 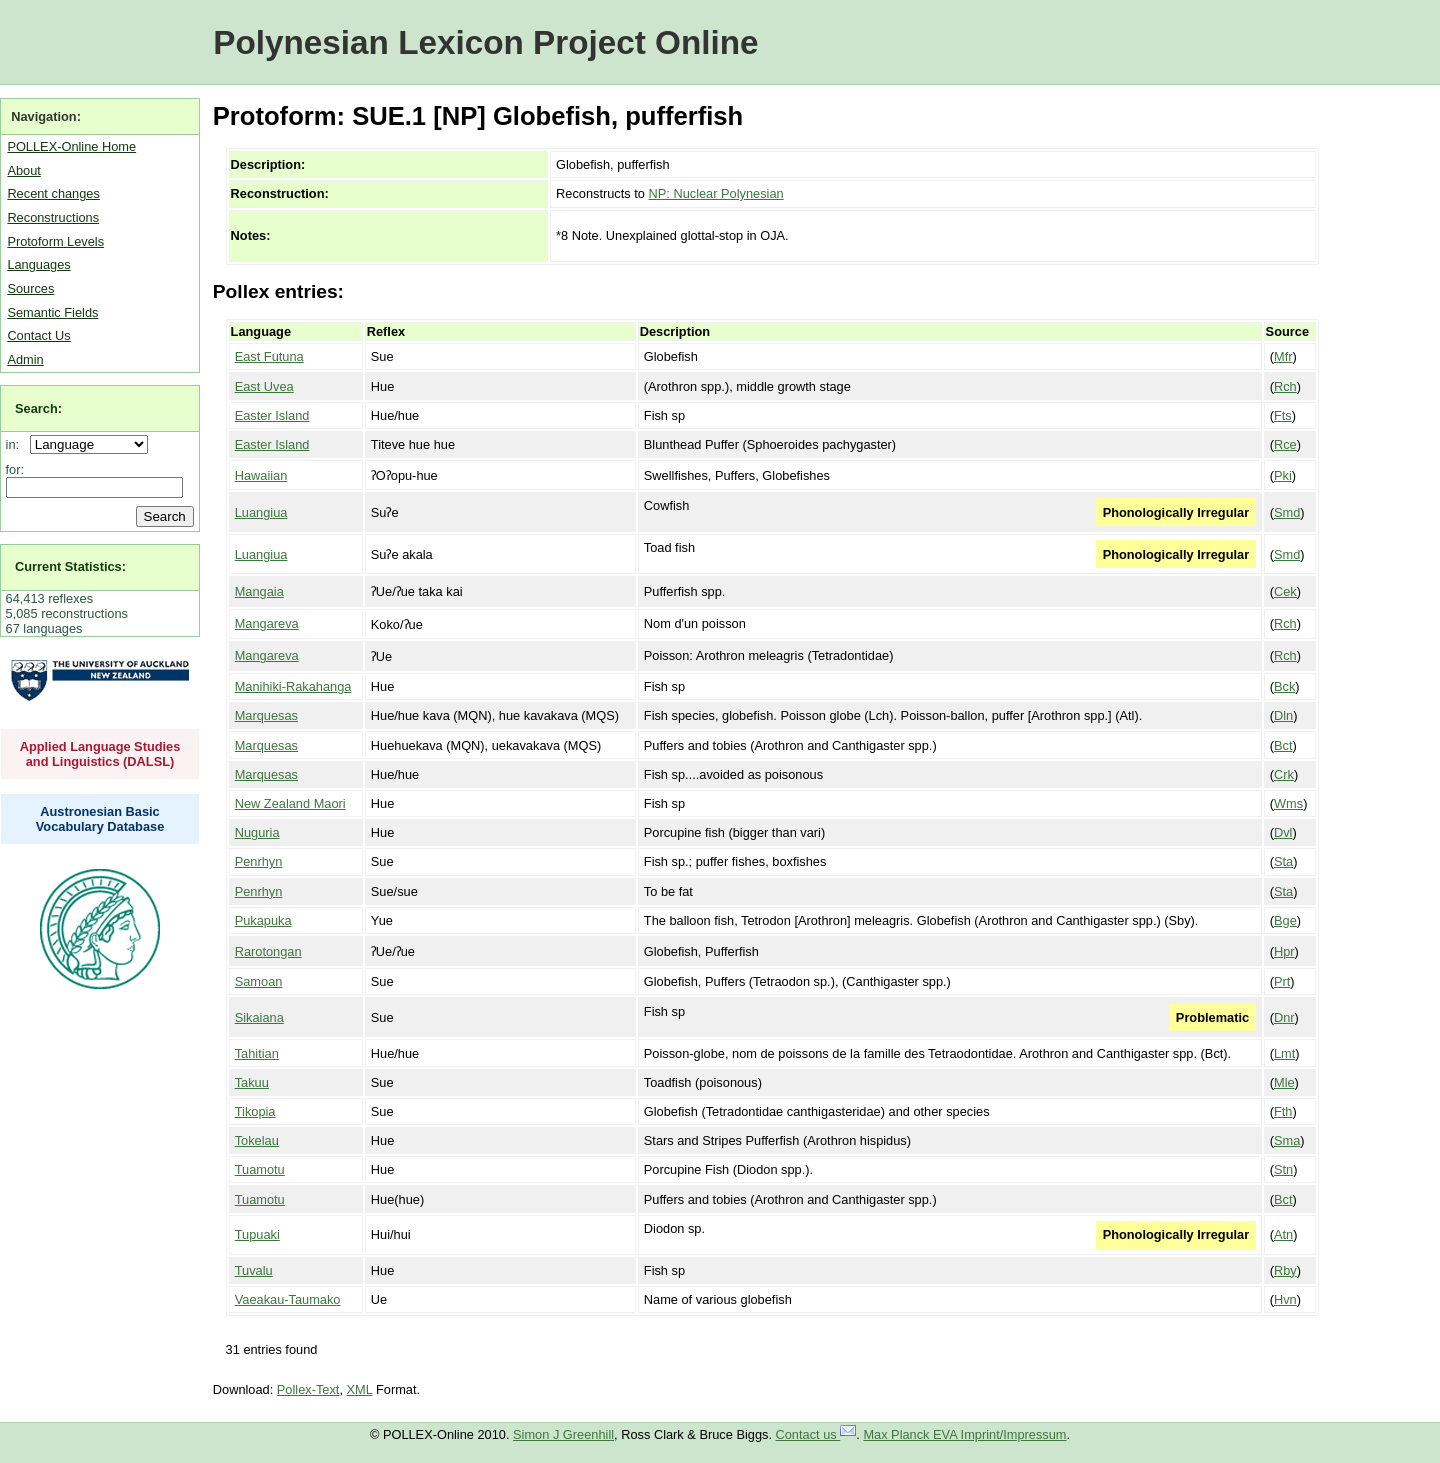 I want to click on Polynesian Lexicon Project Online, so click(x=485, y=42).